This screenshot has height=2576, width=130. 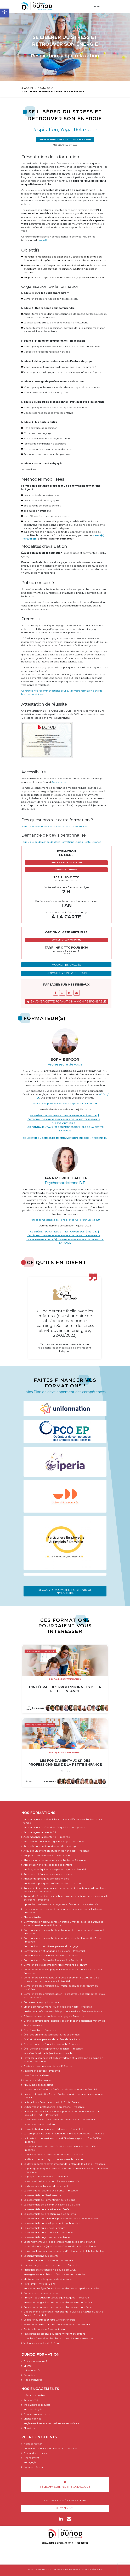 I want to click on Nous contacter, so click(x=33, y=2443).